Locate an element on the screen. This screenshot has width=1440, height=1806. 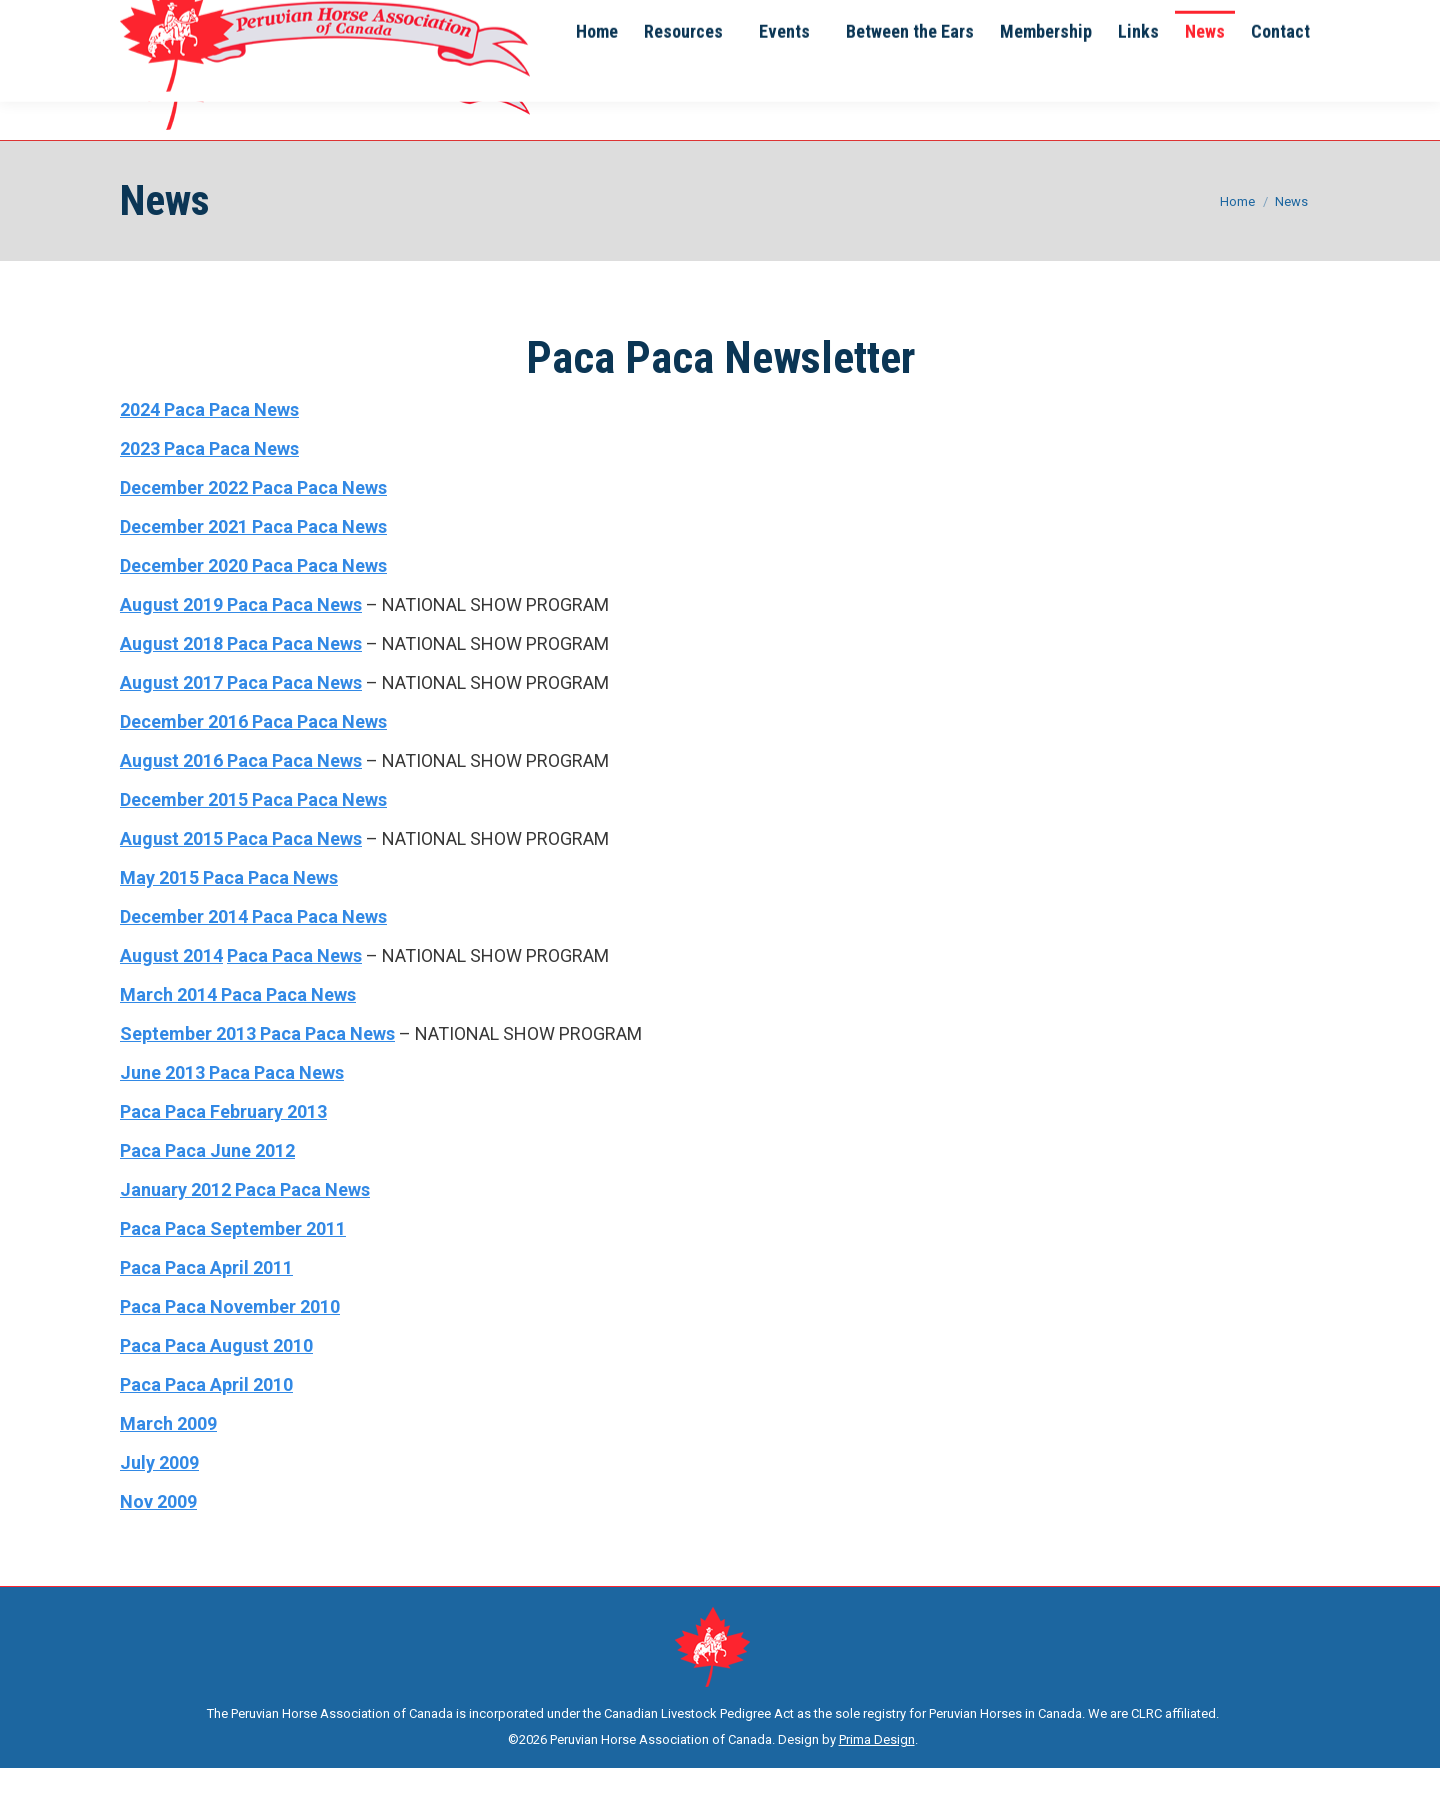
Paca Paca August 2010 is located at coordinates (216, 1383).